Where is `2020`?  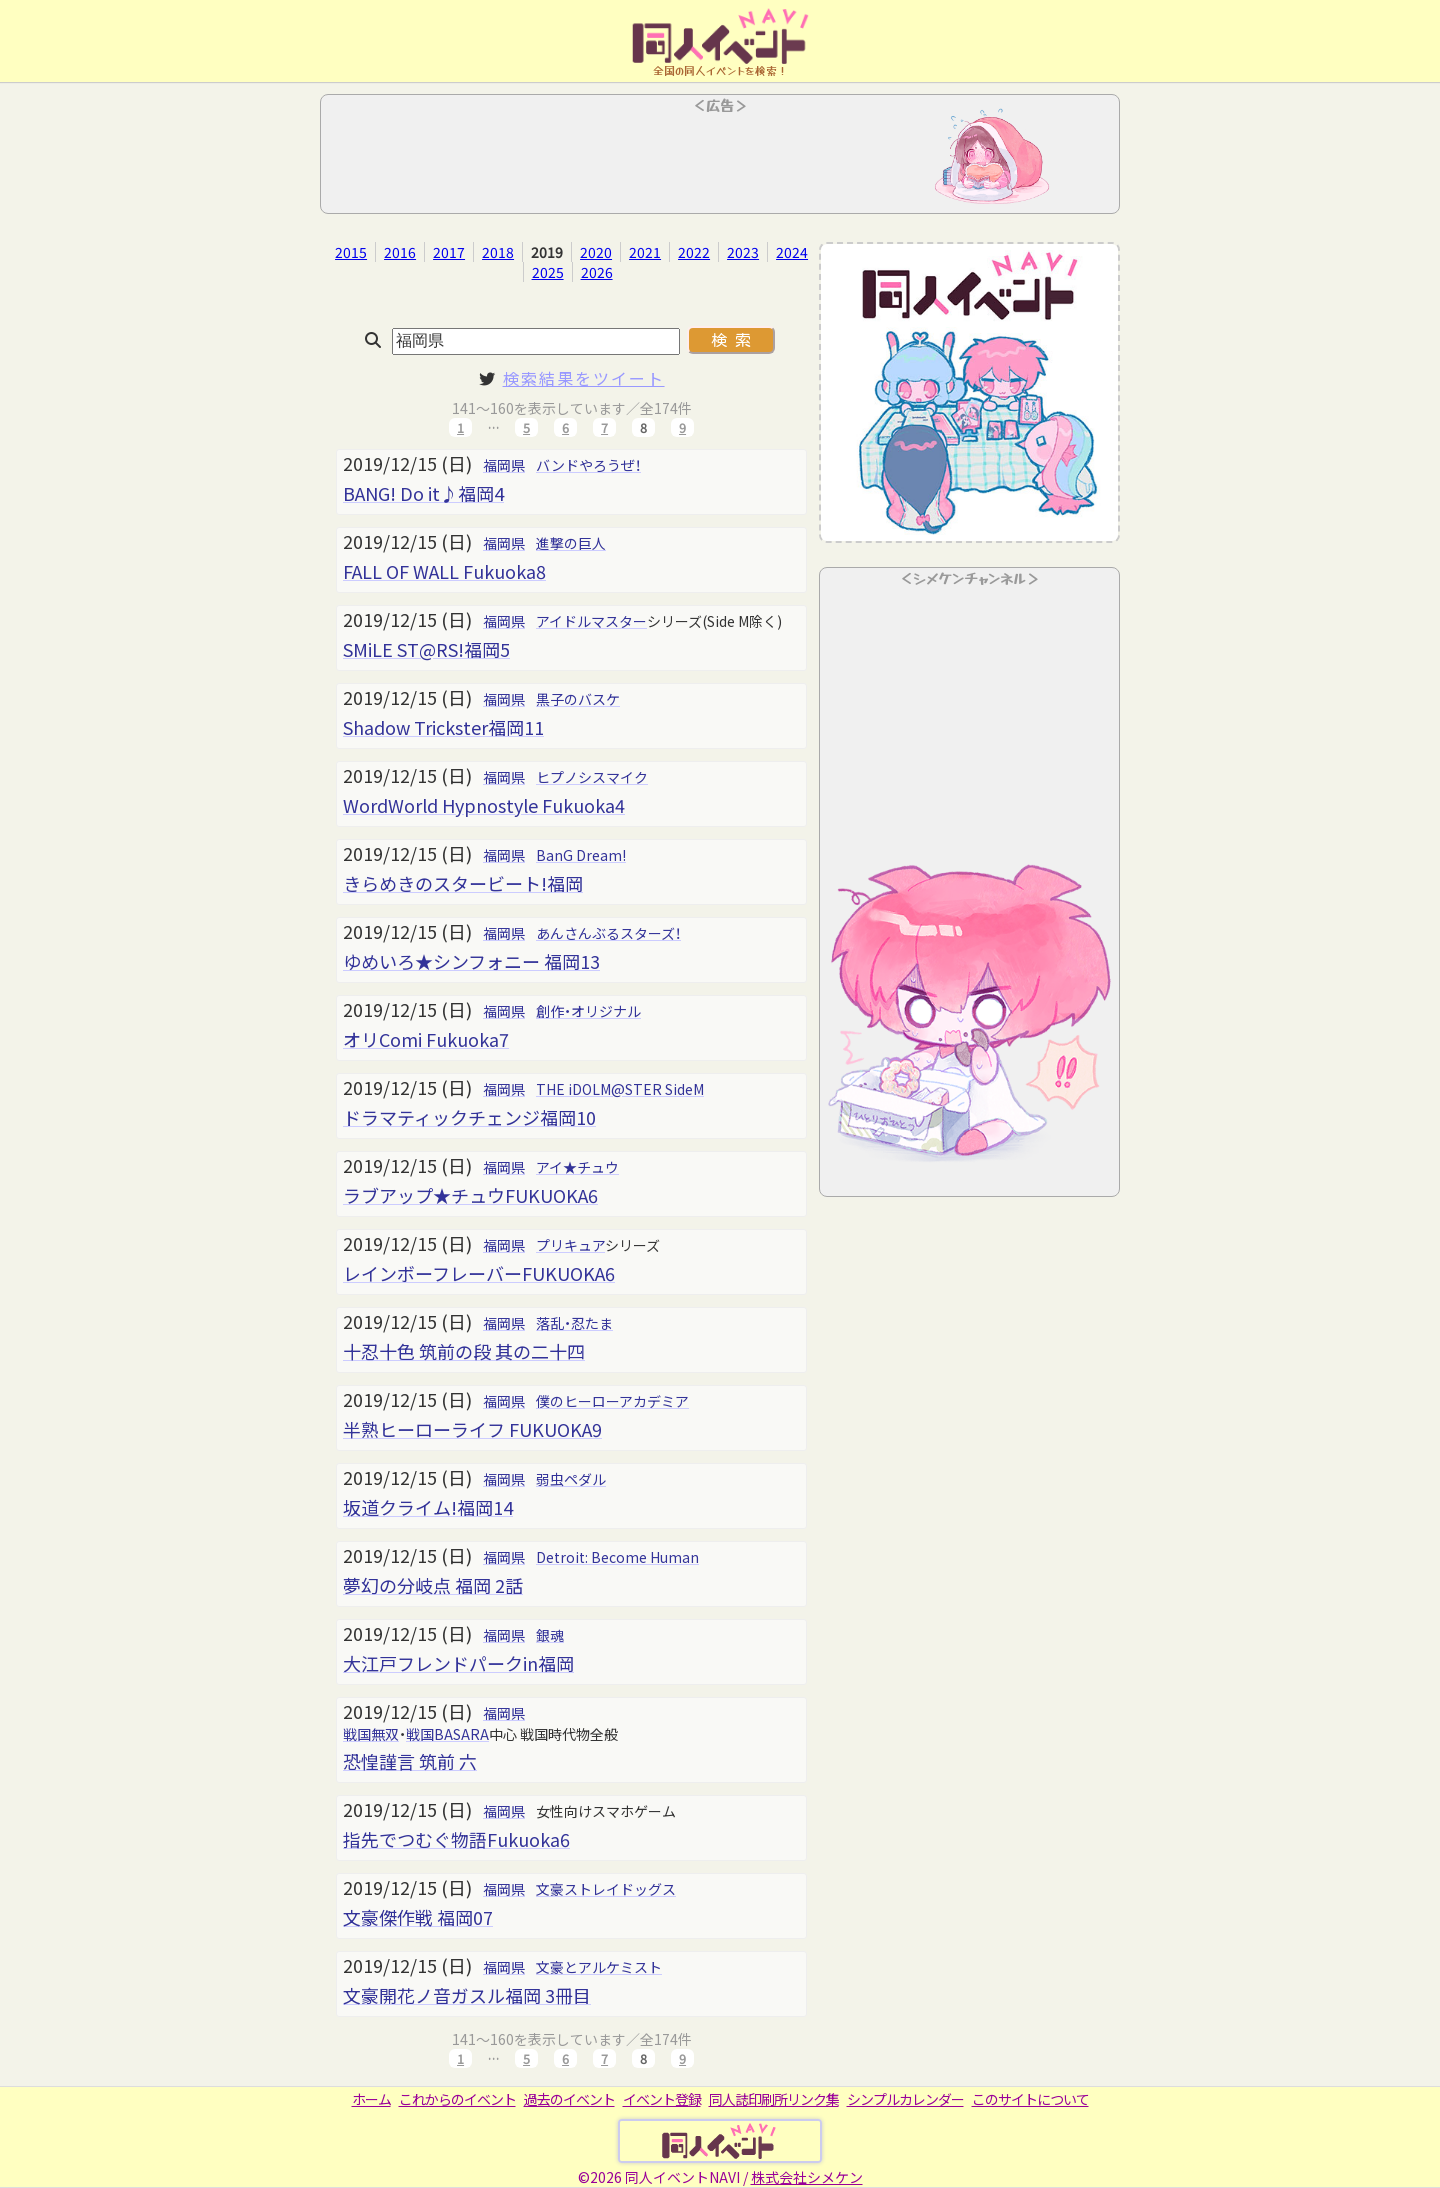
2020 is located at coordinates (596, 252).